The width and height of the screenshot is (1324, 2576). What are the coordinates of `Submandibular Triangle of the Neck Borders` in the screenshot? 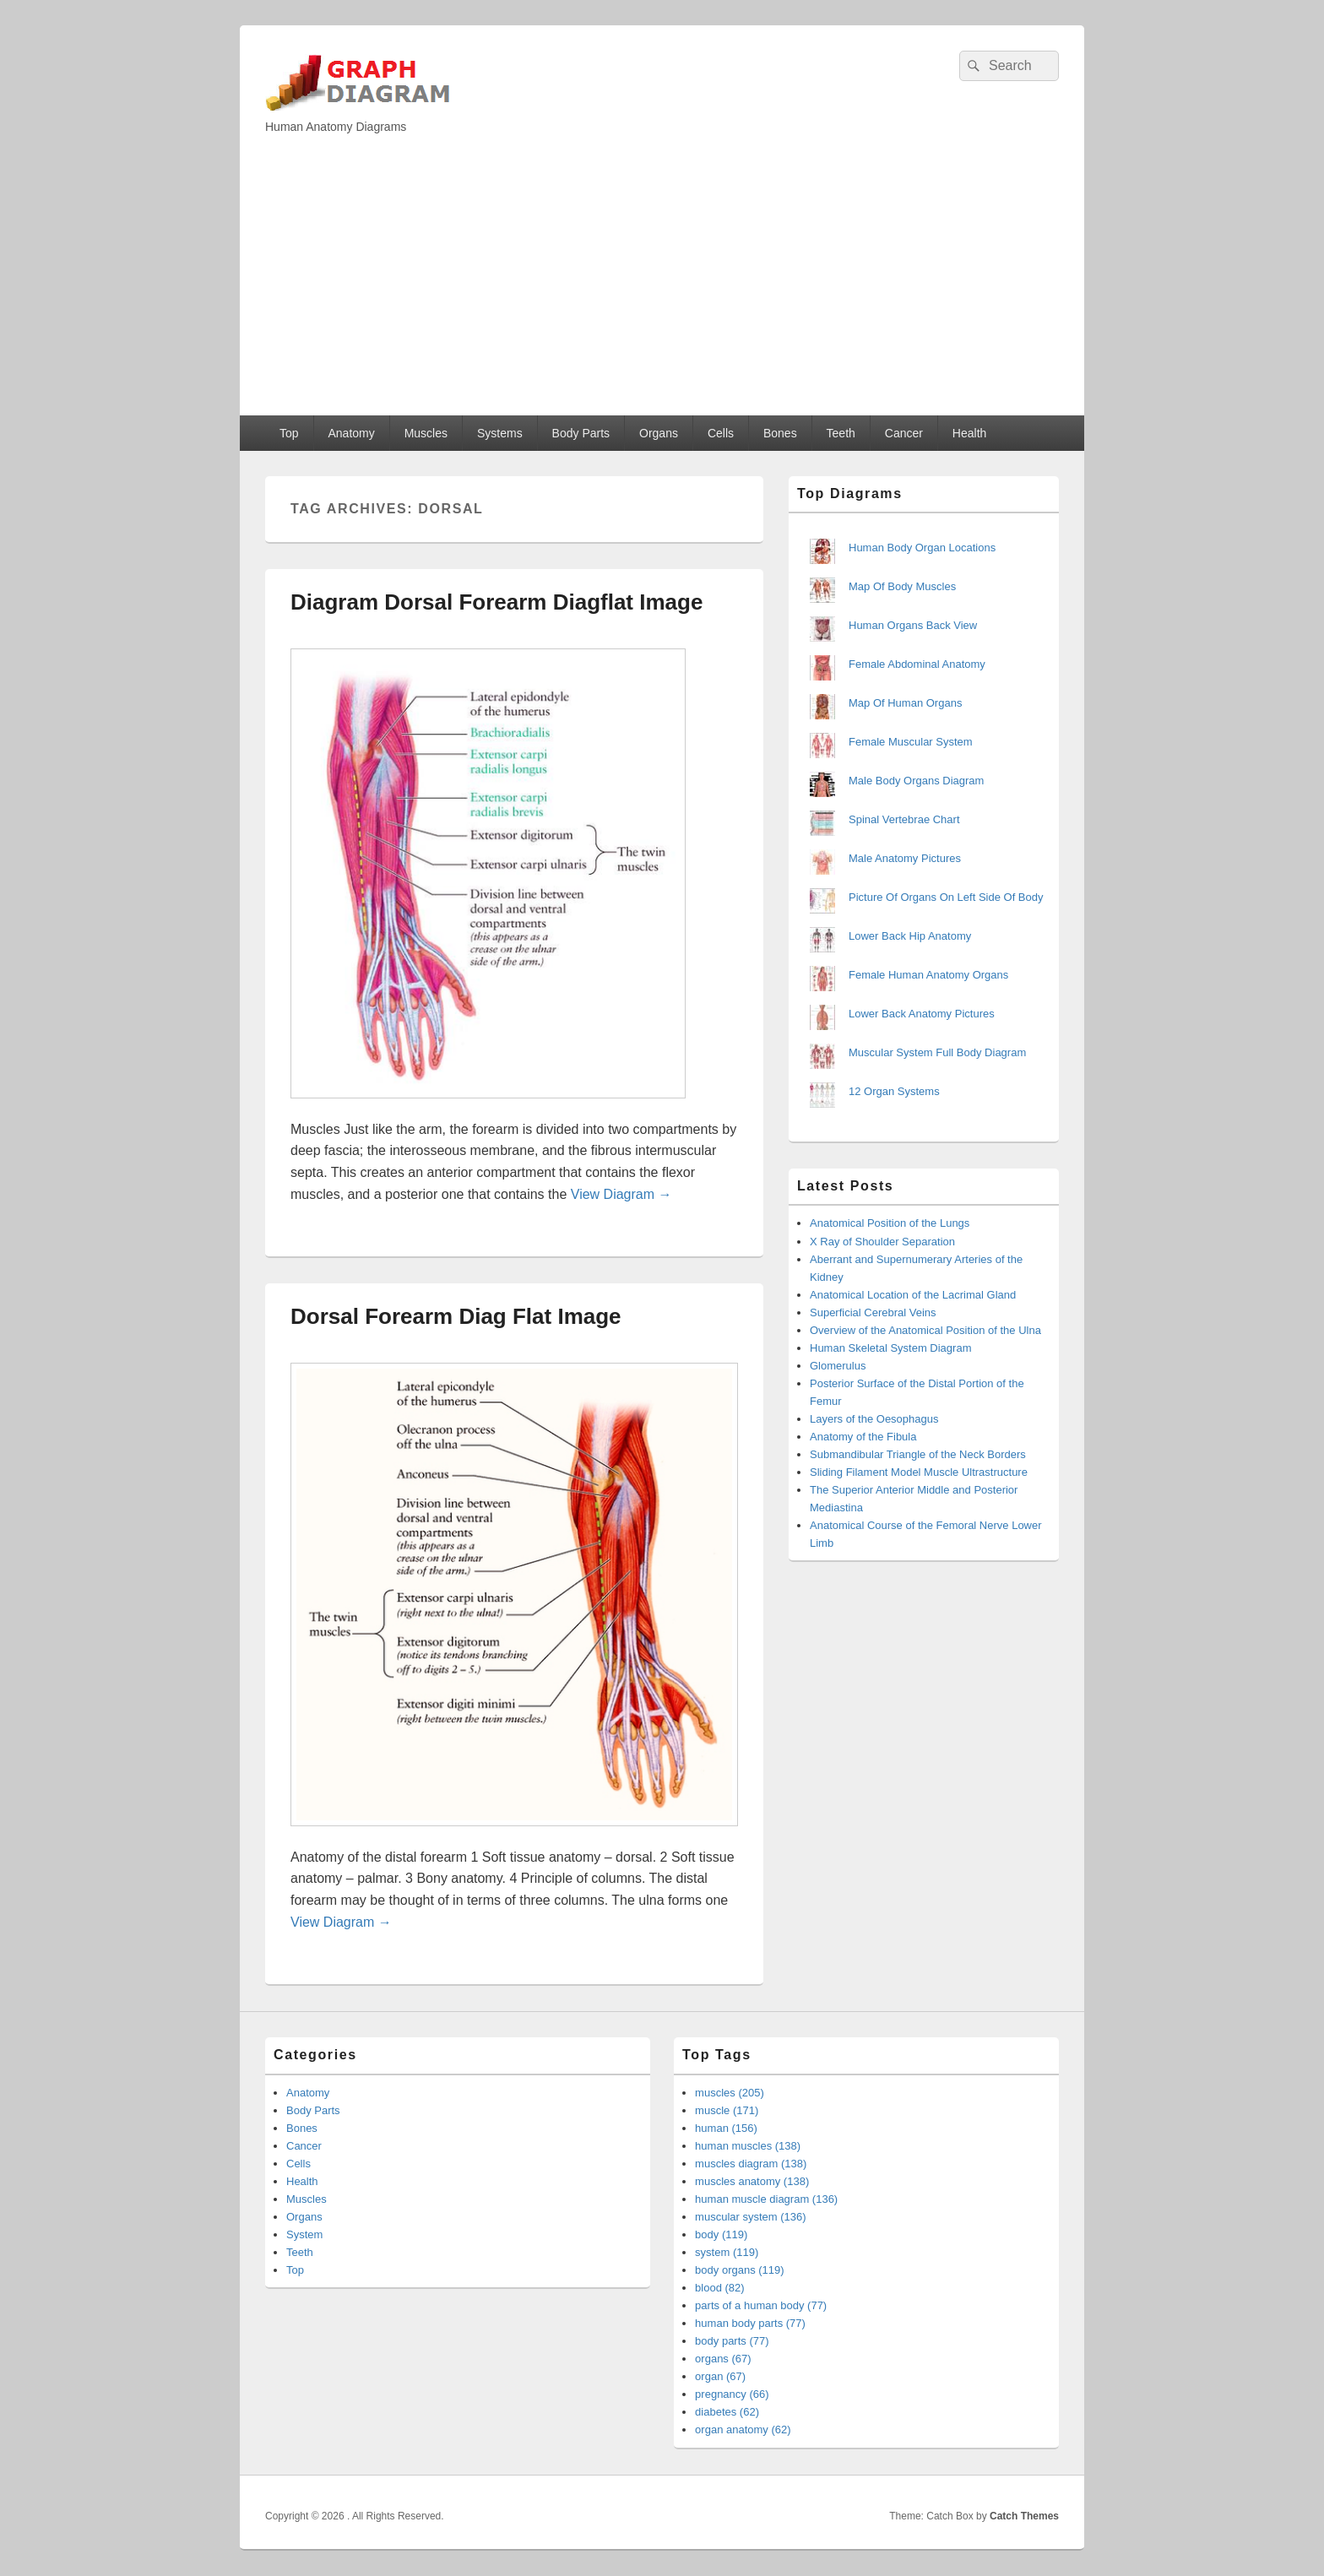 It's located at (918, 1454).